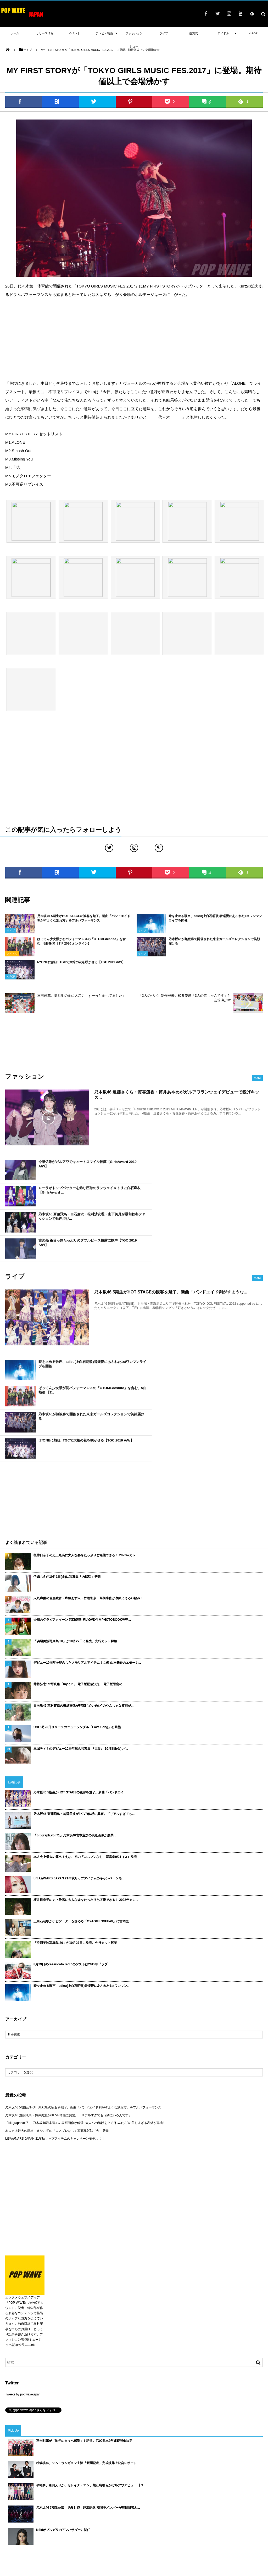 This screenshot has height=2576, width=268. Describe the element at coordinates (108, 2503) in the screenshot. I see `乃木坂 4期生` at that location.